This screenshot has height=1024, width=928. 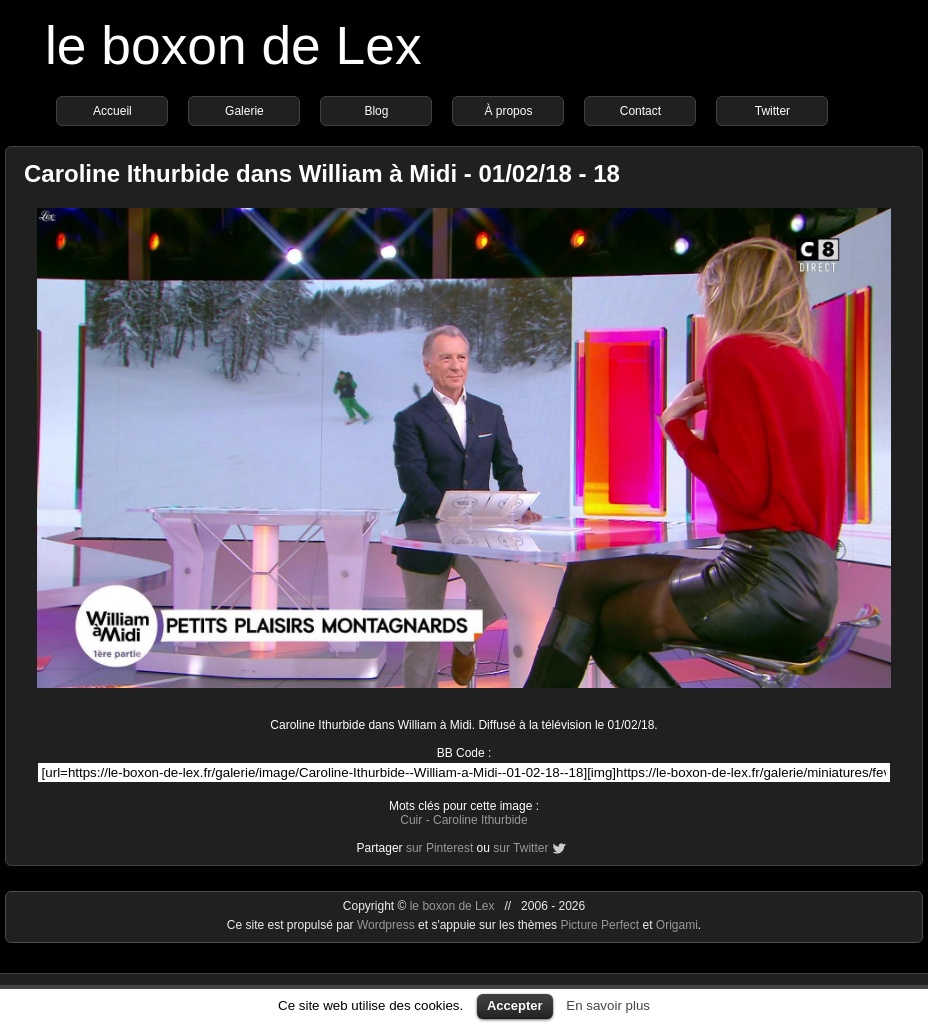 I want to click on Blog, so click(x=376, y=111).